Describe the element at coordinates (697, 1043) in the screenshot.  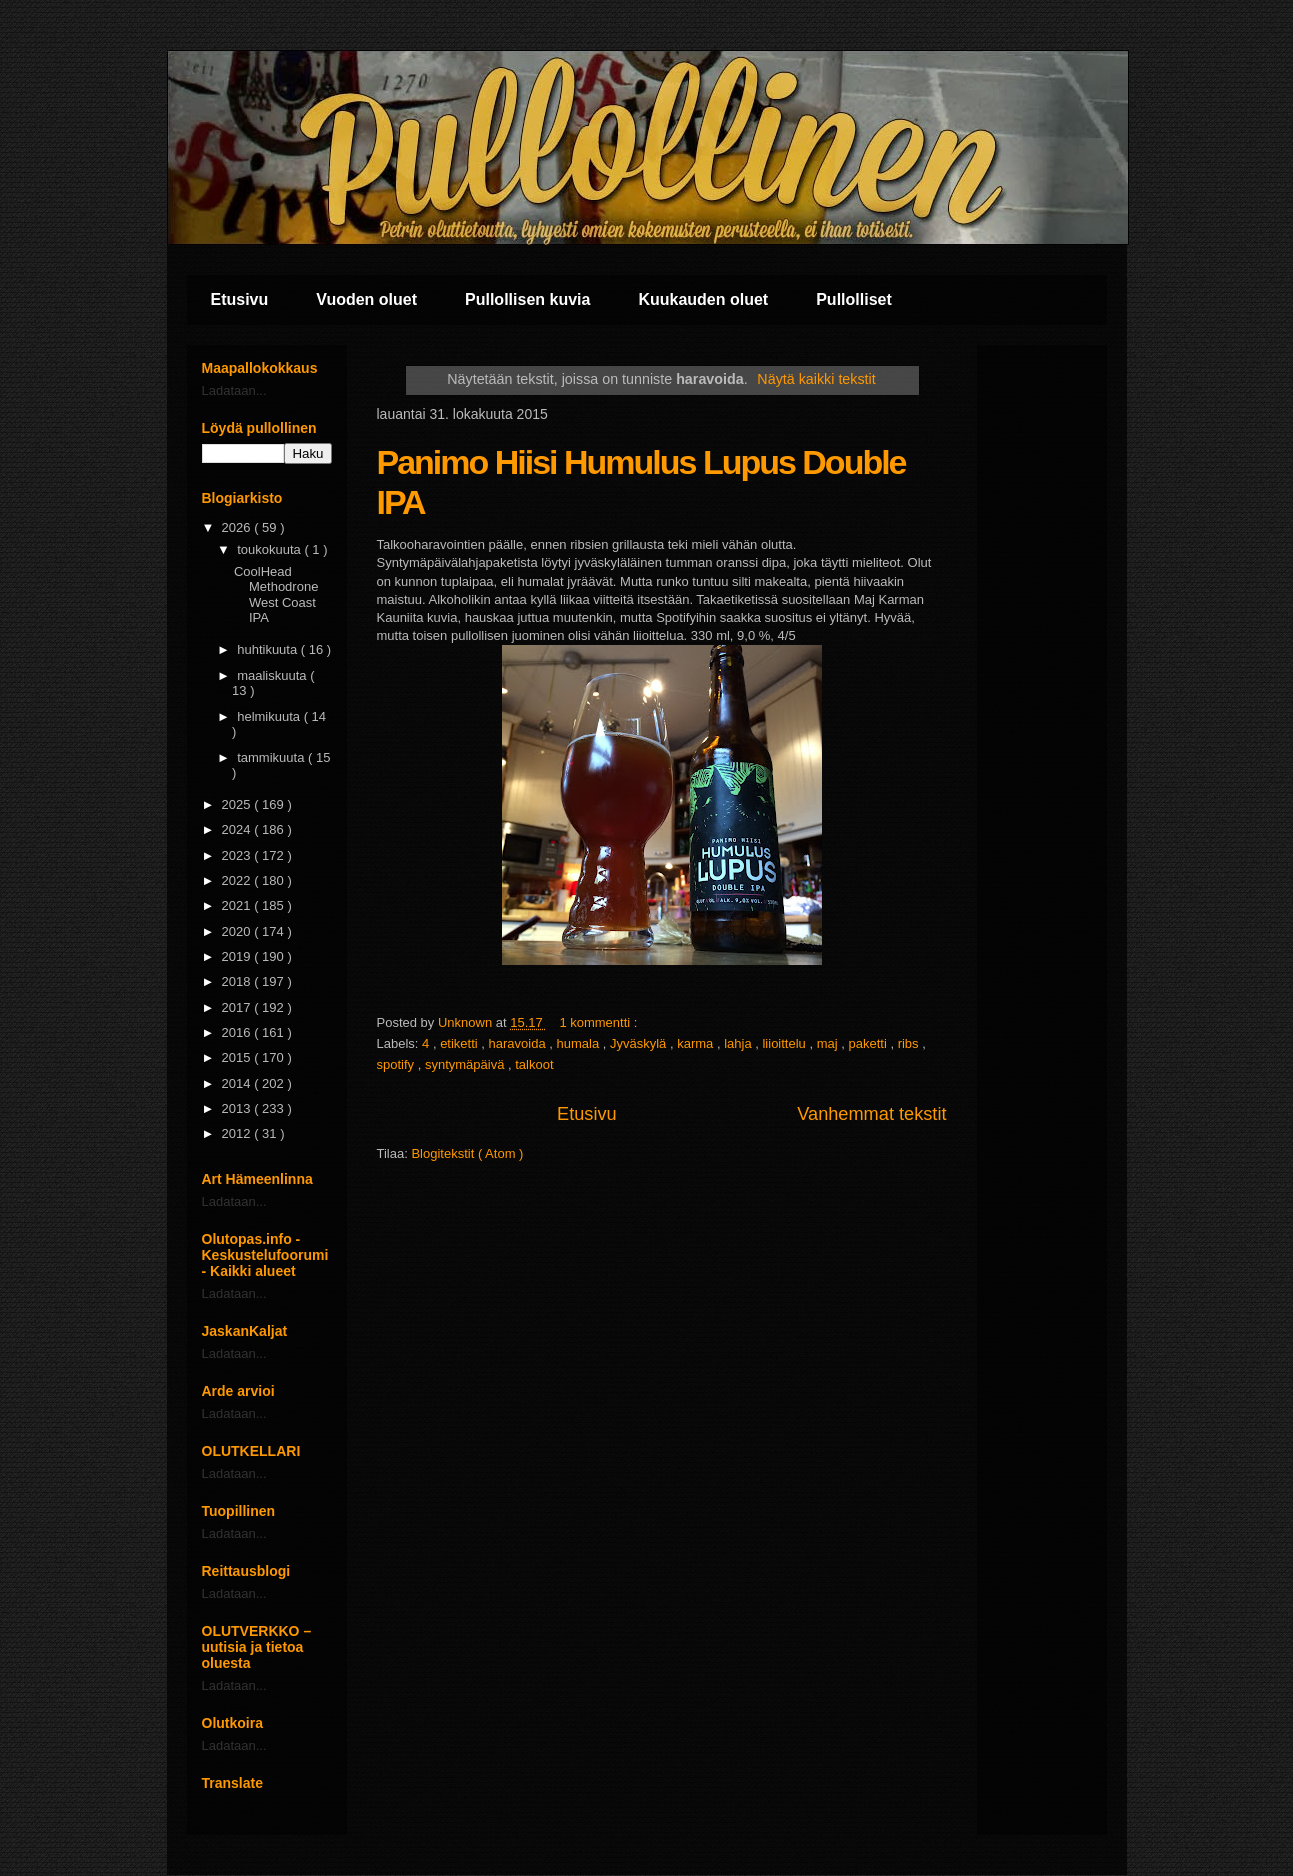
I see `karma` at that location.